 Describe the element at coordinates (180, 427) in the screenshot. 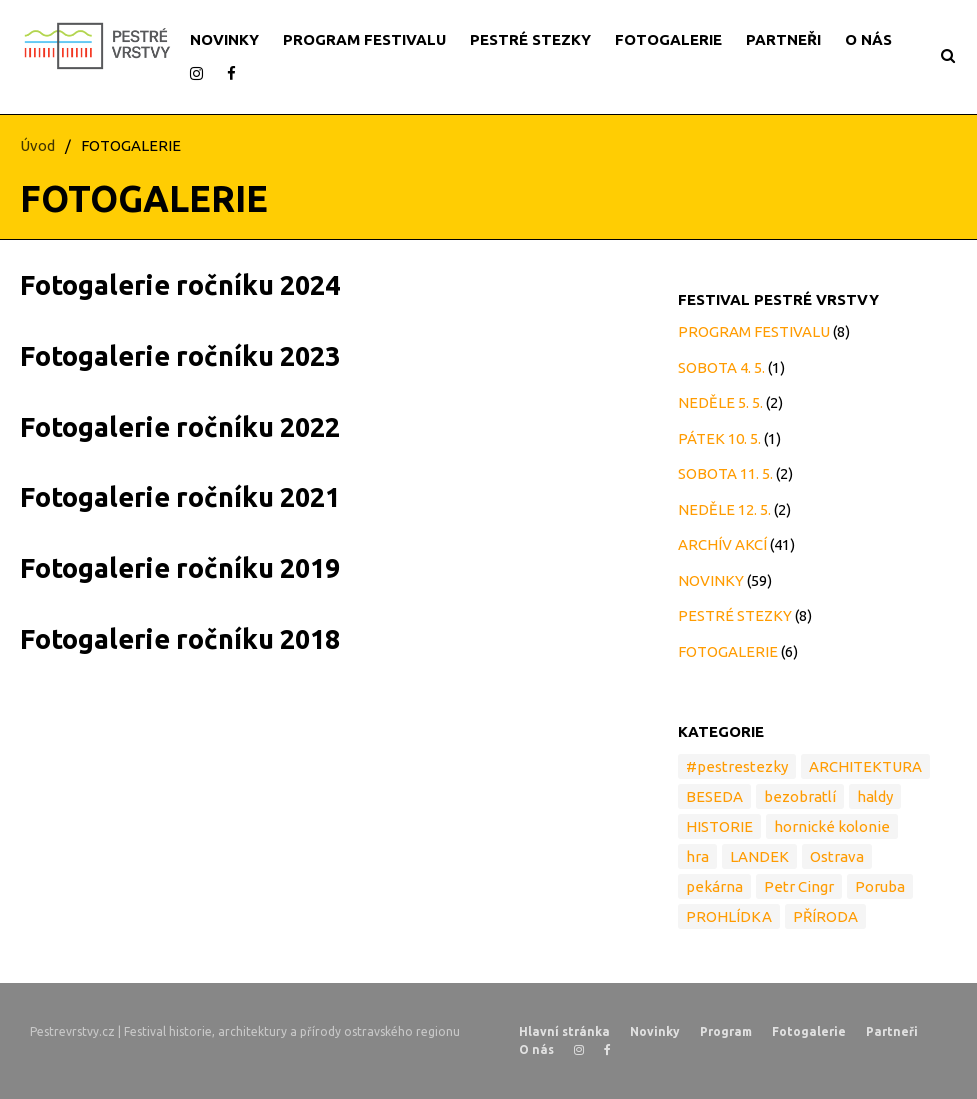

I see `Fotogalerie ročníku 2022` at that location.